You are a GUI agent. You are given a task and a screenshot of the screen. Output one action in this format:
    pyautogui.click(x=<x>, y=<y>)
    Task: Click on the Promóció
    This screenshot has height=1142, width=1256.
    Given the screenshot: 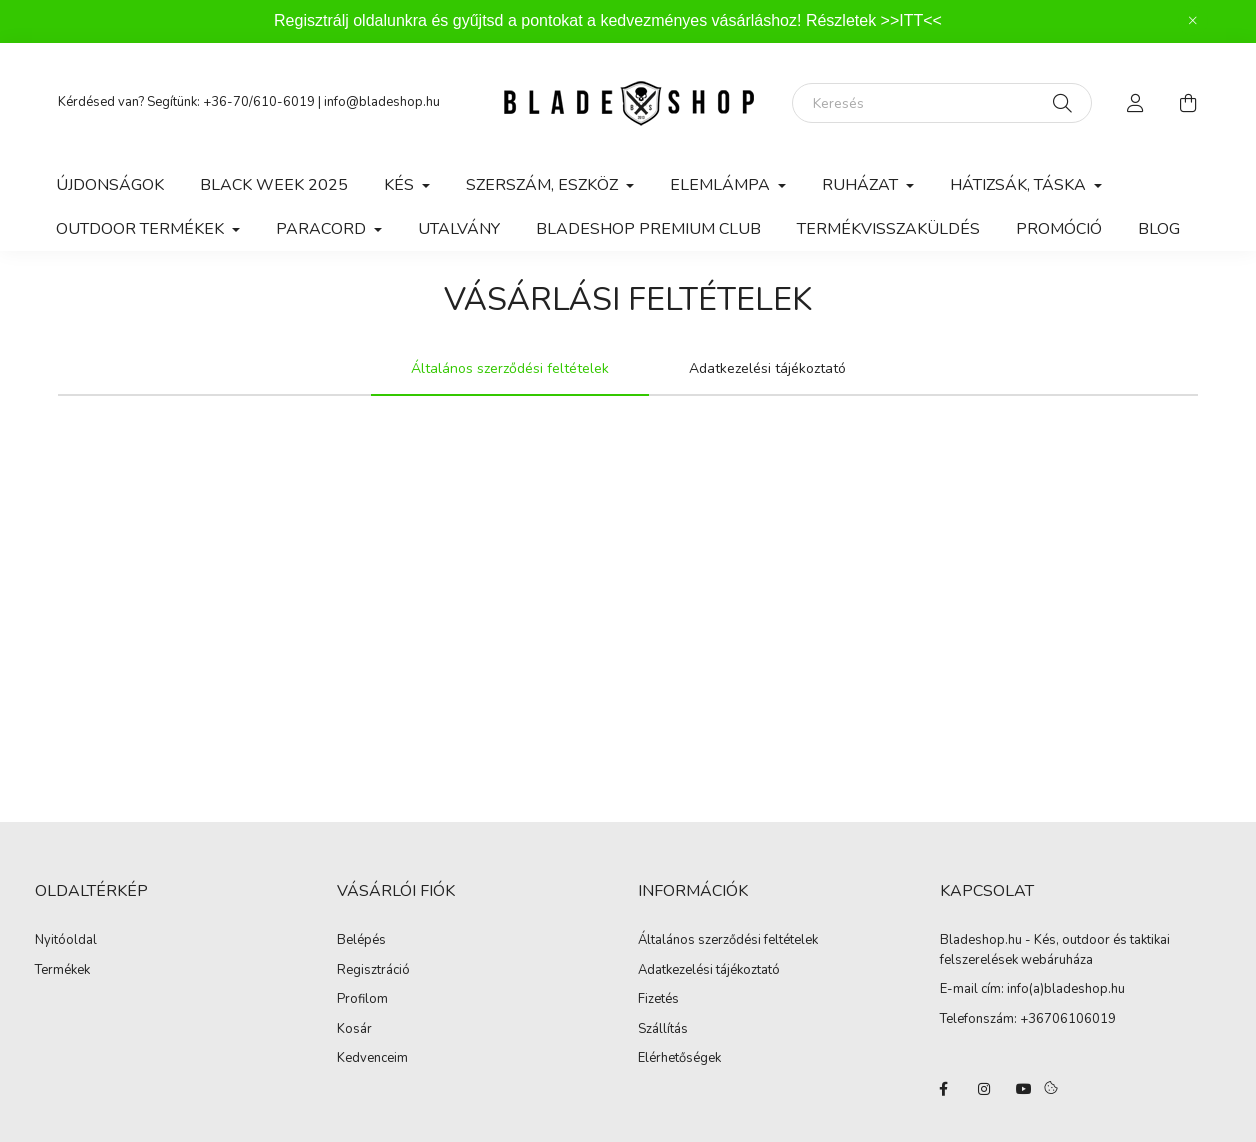 What is the action you would take?
    pyautogui.click(x=1059, y=229)
    